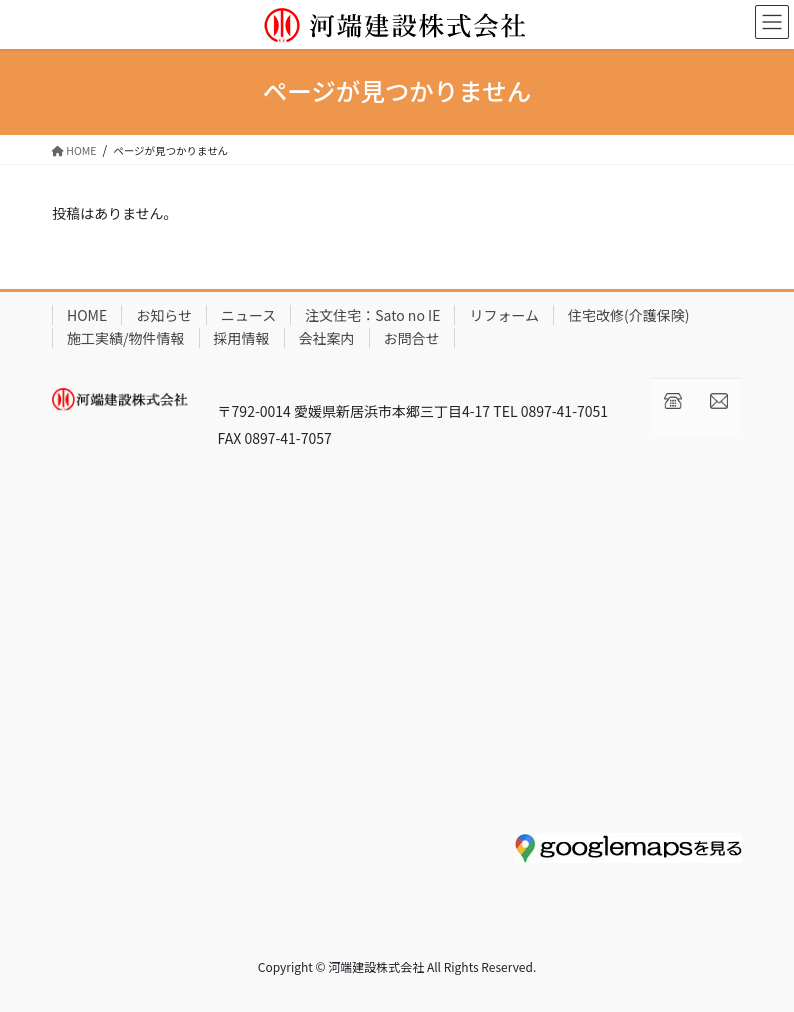 This screenshot has height=1012, width=794. Describe the element at coordinates (412, 338) in the screenshot. I see `お問合せ` at that location.